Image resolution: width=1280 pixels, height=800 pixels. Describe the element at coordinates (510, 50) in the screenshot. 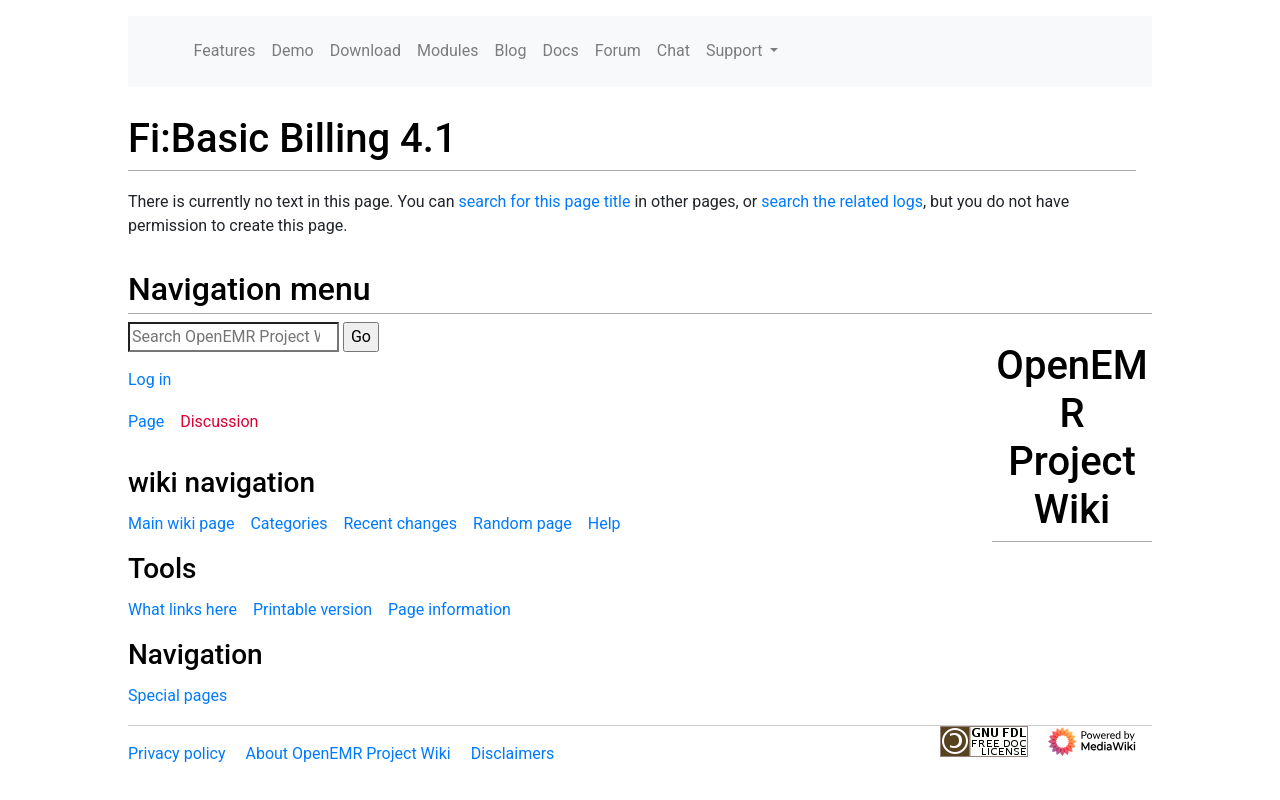

I see `Blog` at that location.